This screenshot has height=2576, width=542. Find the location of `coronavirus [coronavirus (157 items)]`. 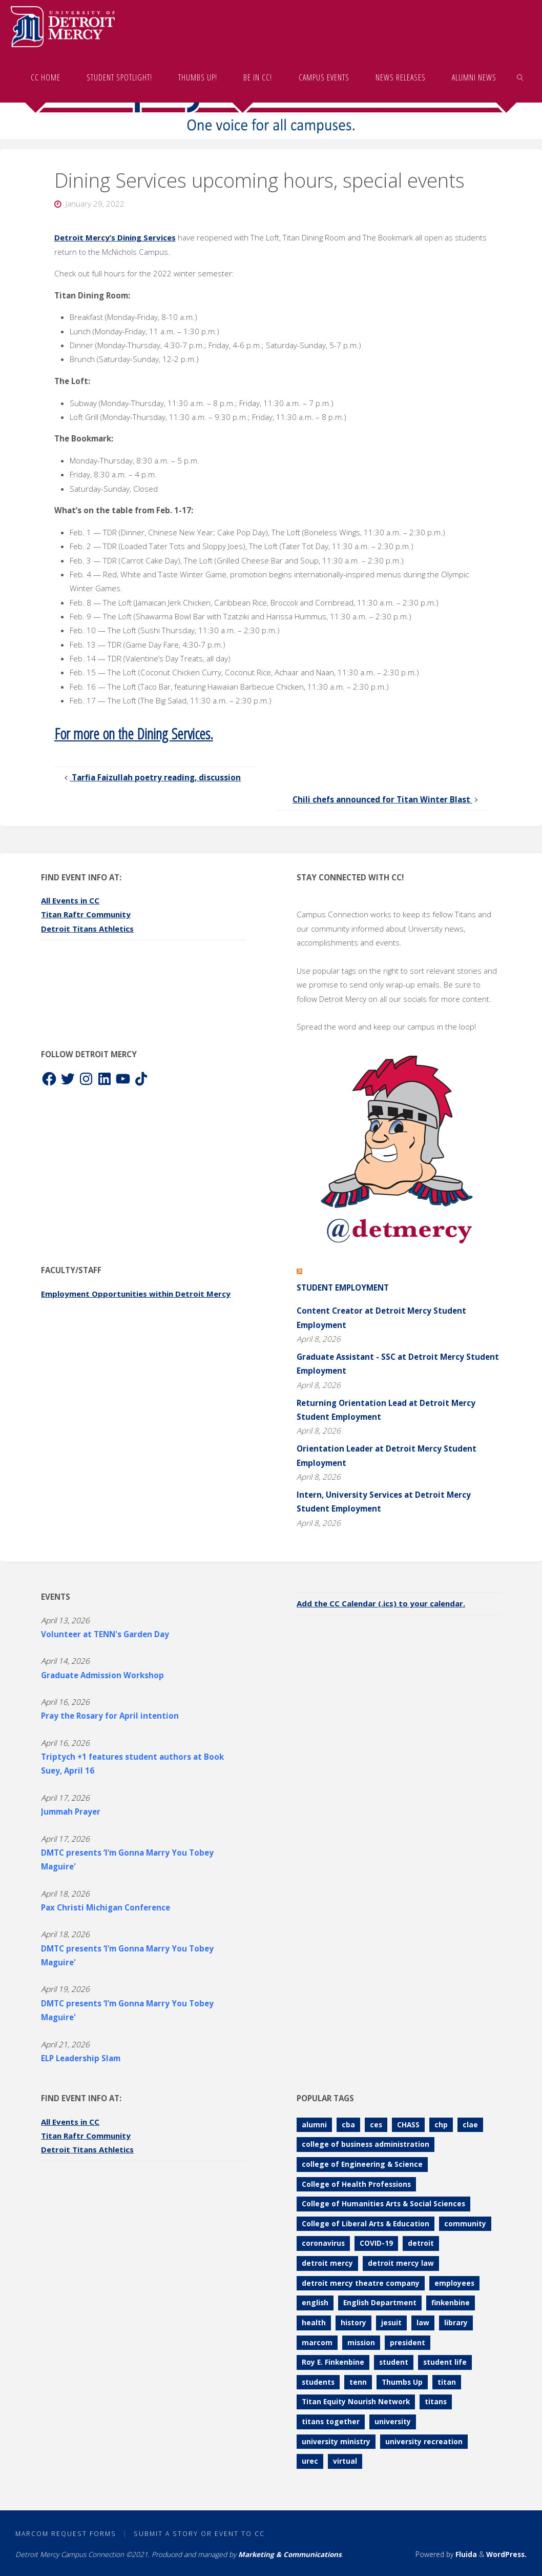

coronavirus [coronavirus (157 items)] is located at coordinates (323, 2243).